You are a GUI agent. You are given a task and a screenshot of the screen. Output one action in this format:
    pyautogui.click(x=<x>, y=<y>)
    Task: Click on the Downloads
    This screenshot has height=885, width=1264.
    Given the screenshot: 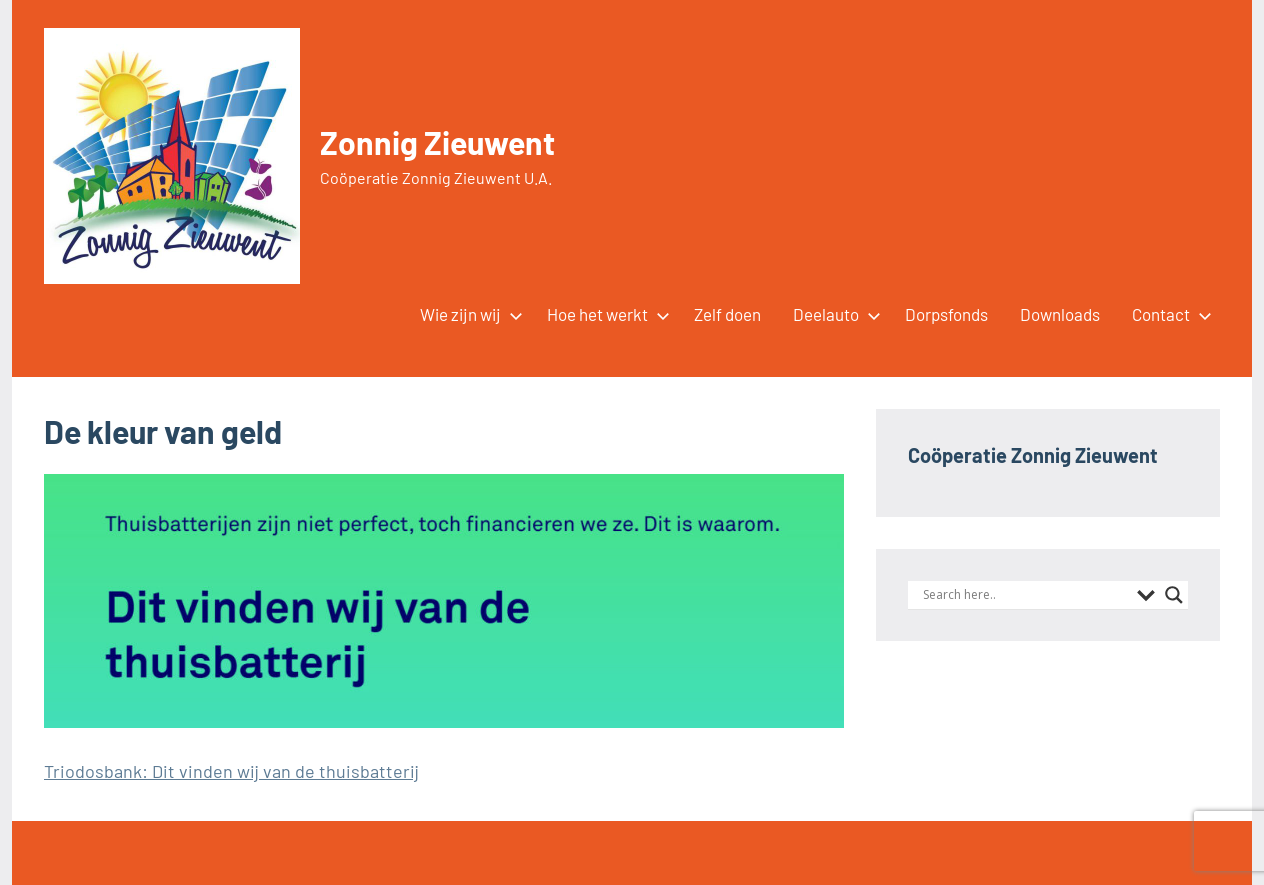 What is the action you would take?
    pyautogui.click(x=1060, y=314)
    